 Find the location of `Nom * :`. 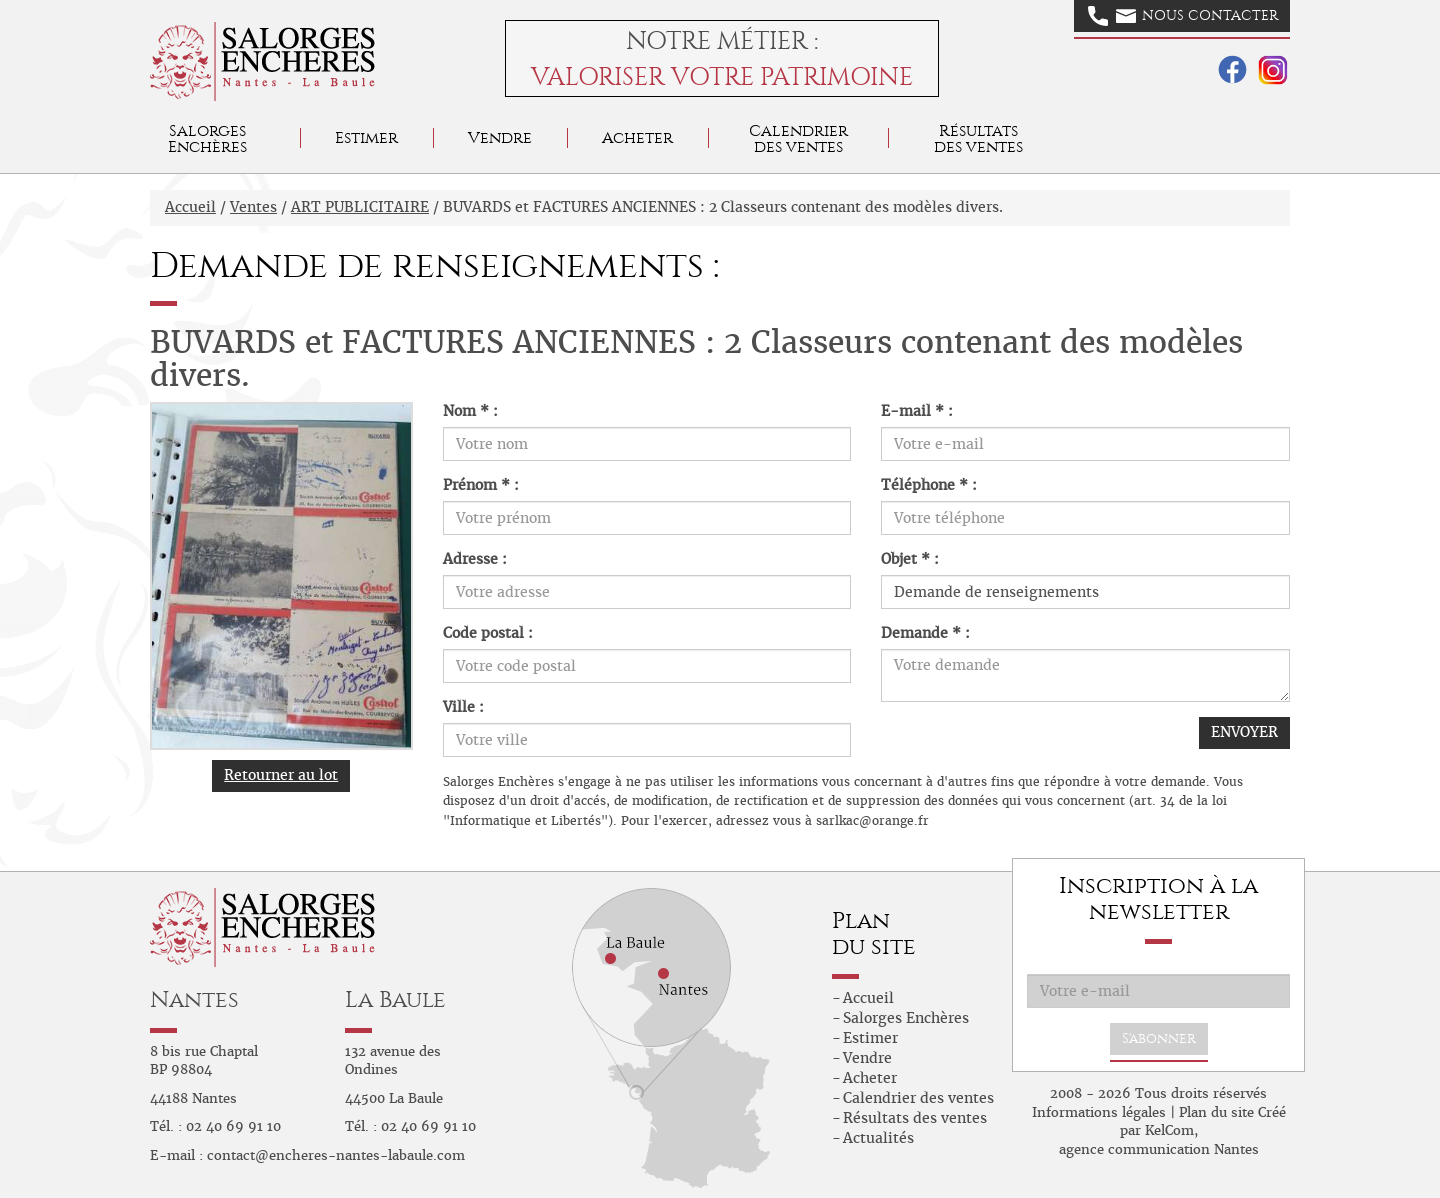

Nom * : is located at coordinates (470, 411).